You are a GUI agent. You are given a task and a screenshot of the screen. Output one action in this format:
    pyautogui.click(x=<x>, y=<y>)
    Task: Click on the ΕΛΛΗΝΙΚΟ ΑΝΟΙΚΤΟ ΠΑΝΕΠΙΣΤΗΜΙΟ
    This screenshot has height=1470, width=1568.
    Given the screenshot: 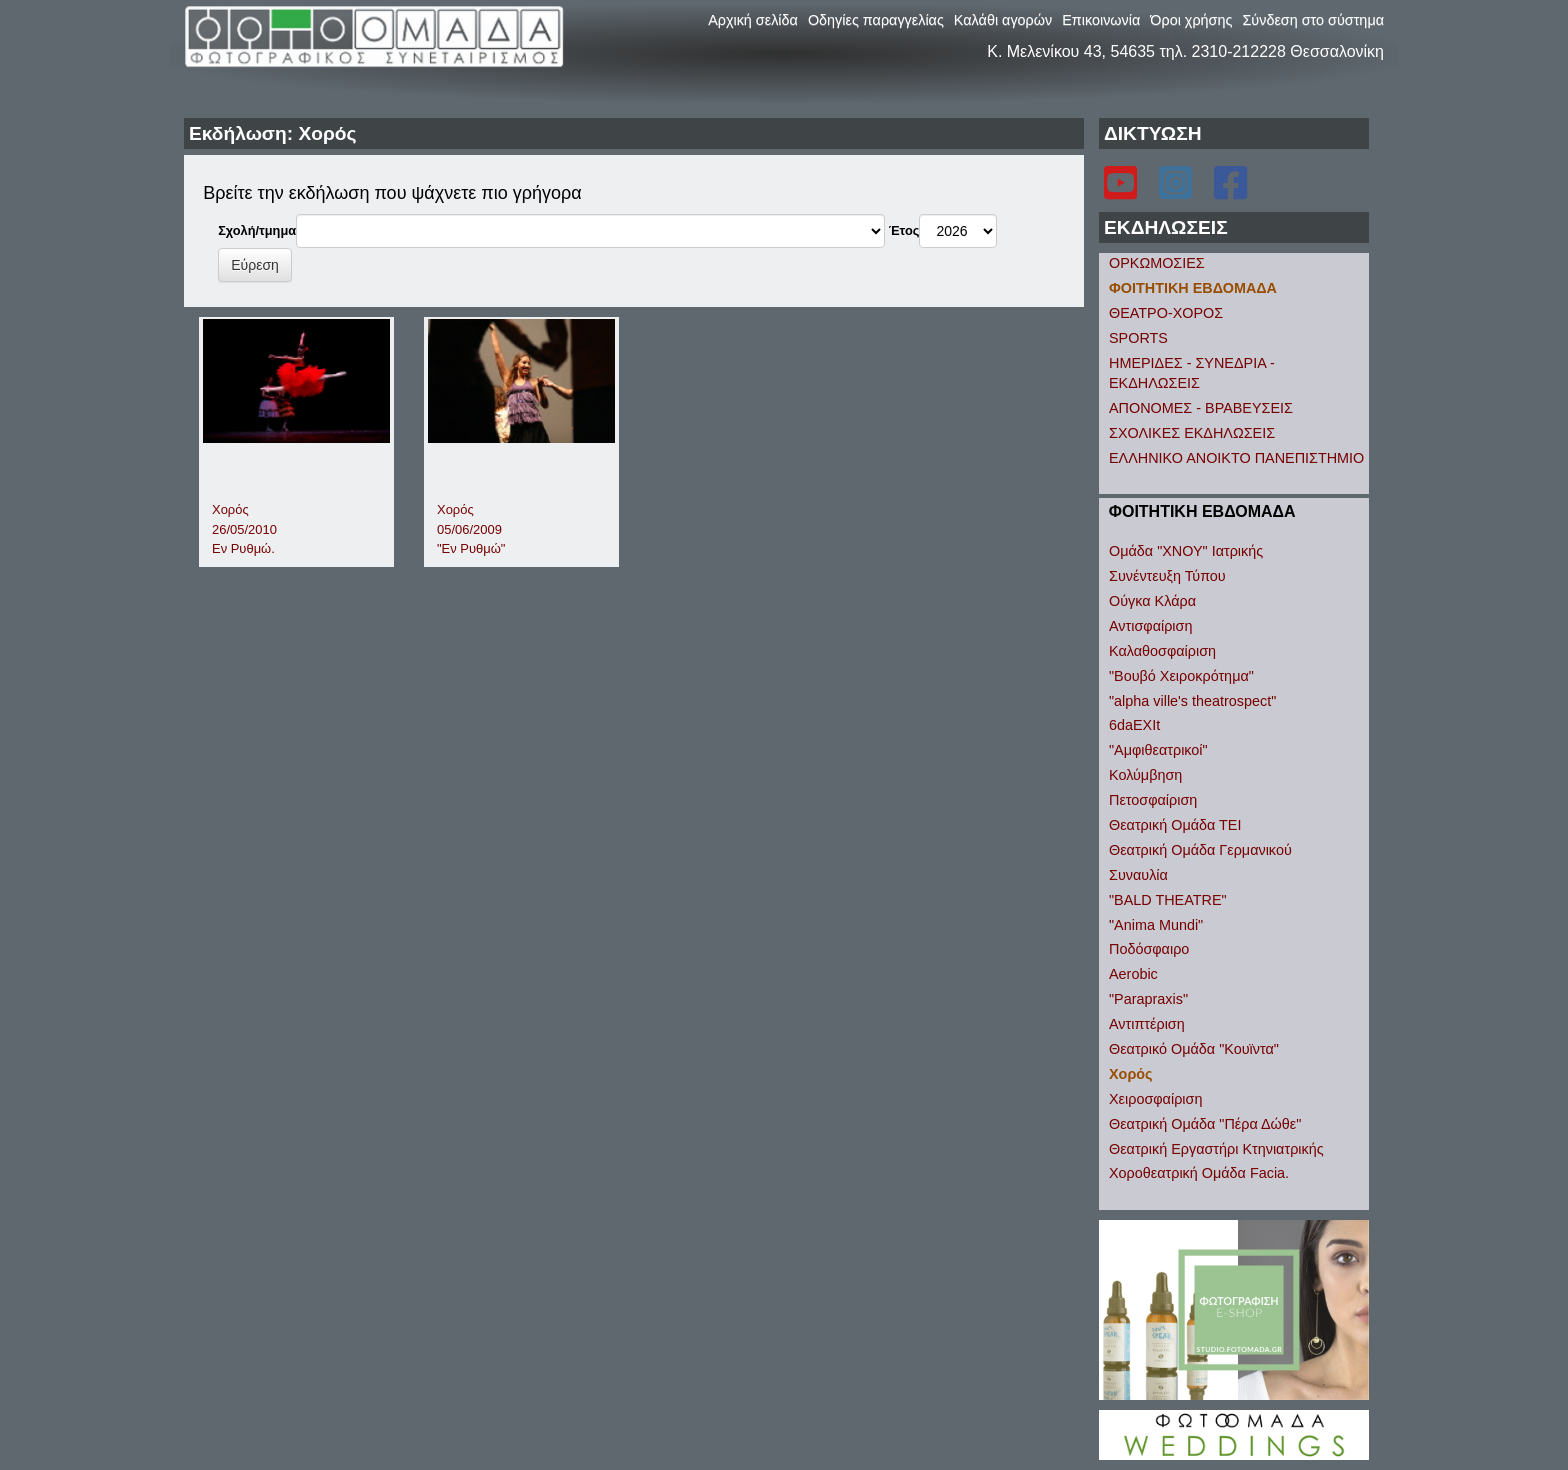 What is the action you would take?
    pyautogui.click(x=1236, y=458)
    